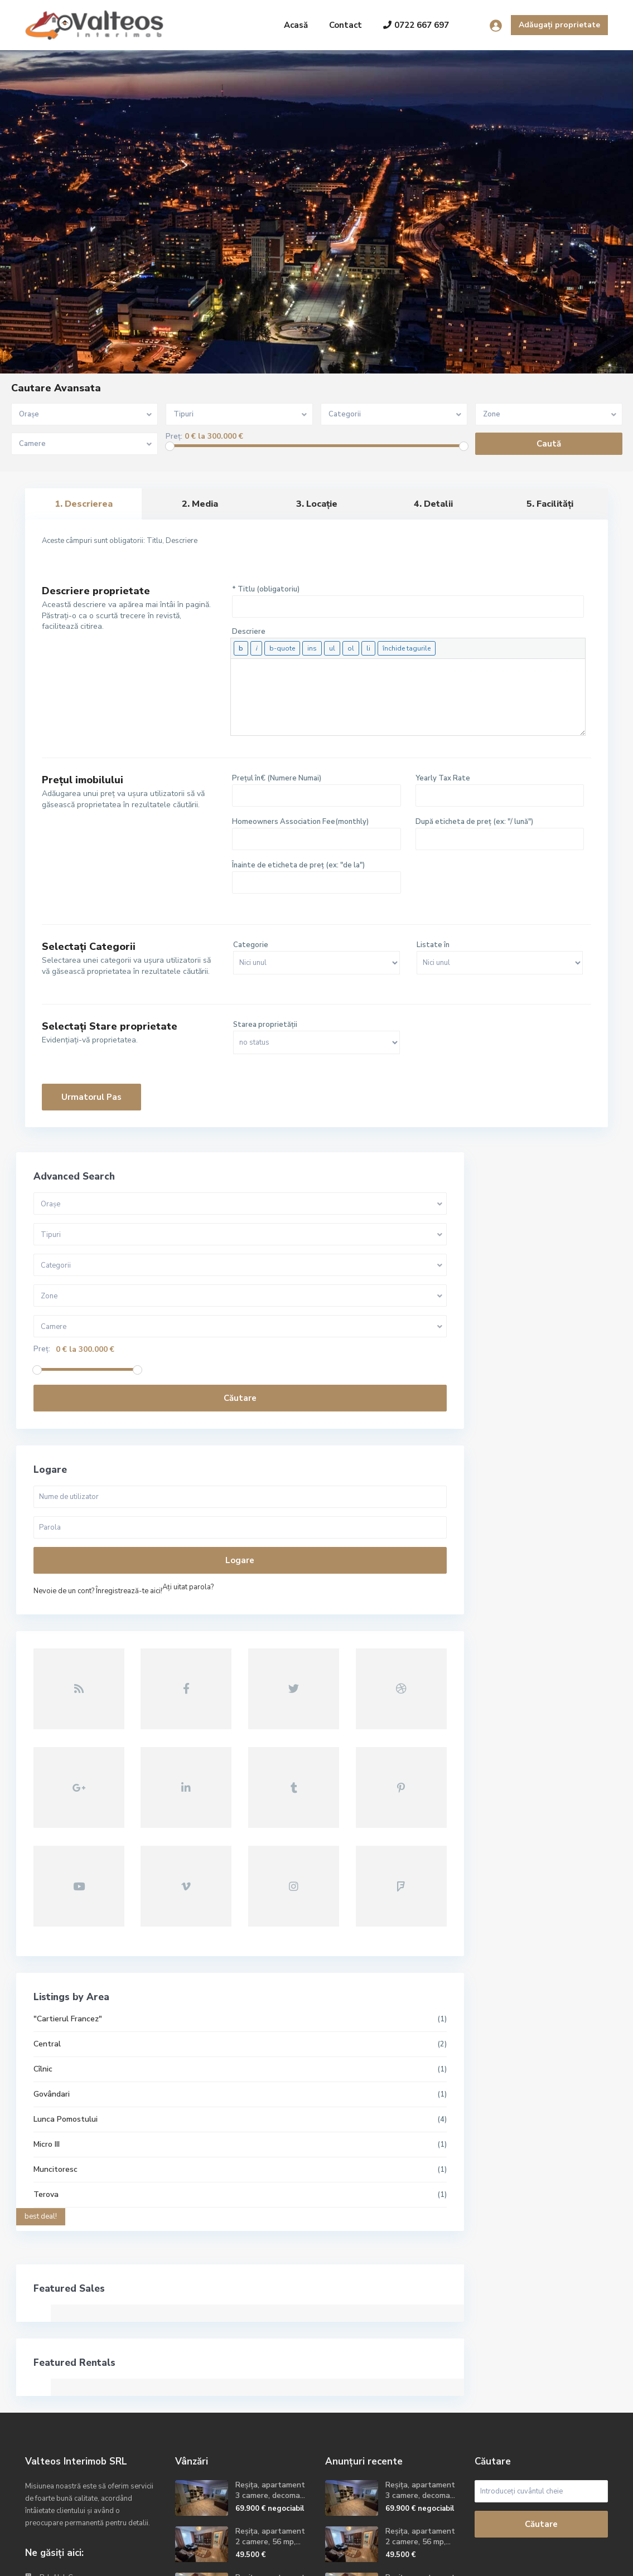  I want to click on 0722 667 697, so click(416, 25).